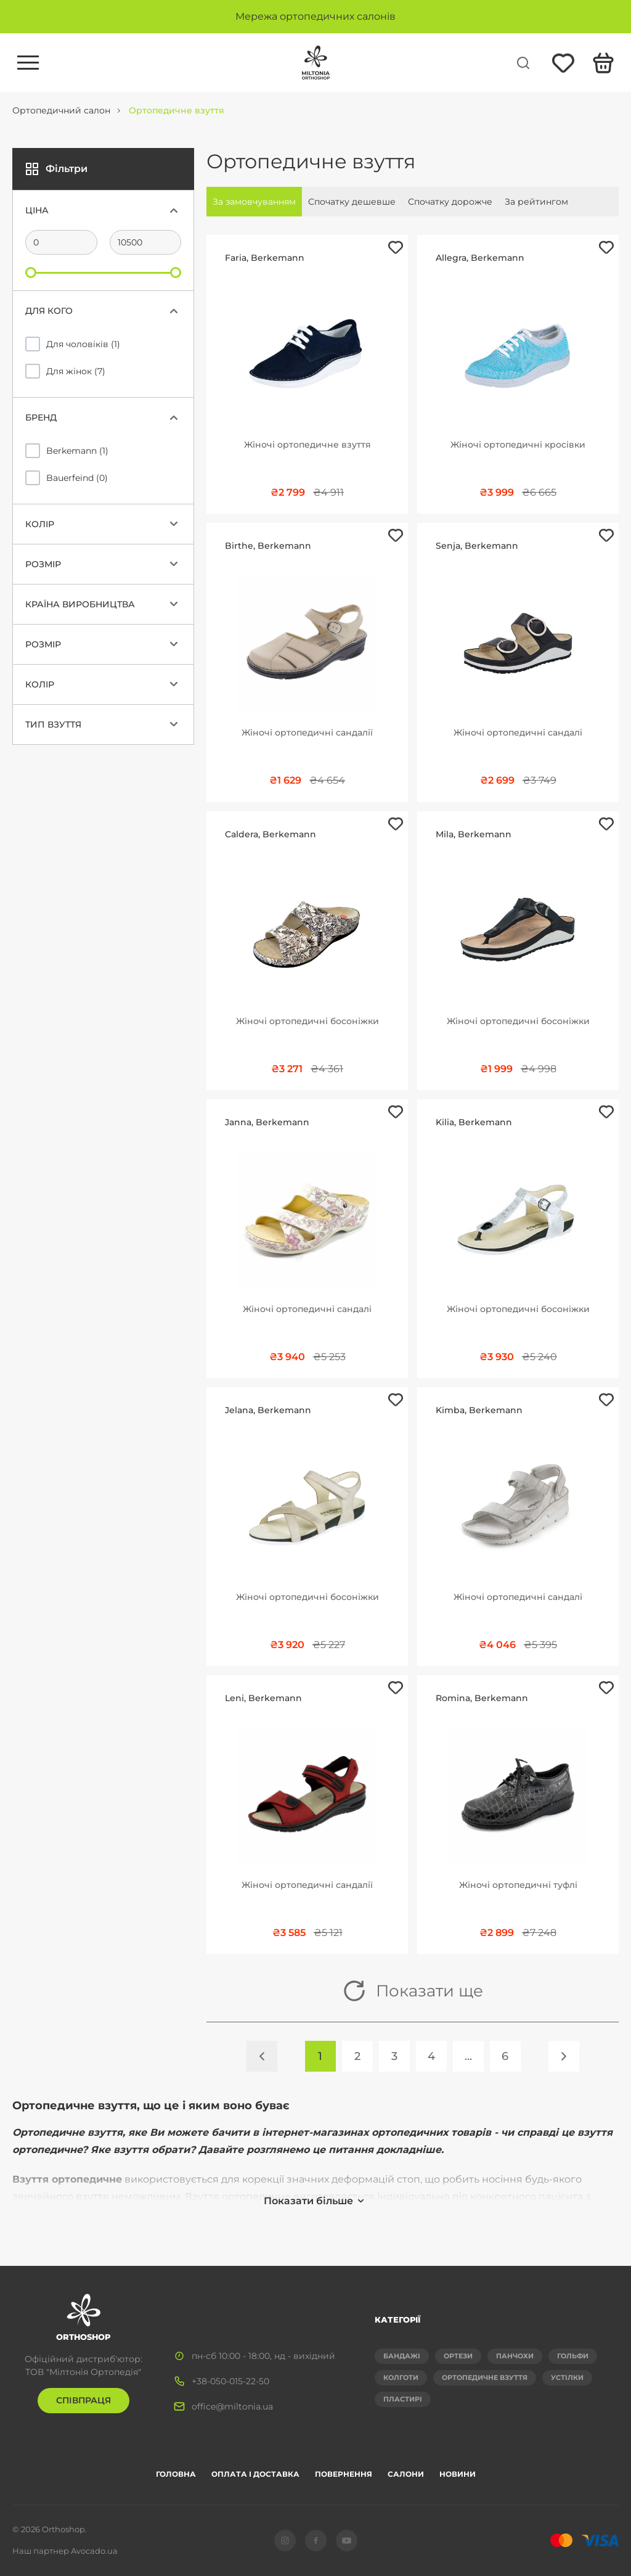  What do you see at coordinates (307, 732) in the screenshot?
I see `Жіночі ортопедичні сандалії` at bounding box center [307, 732].